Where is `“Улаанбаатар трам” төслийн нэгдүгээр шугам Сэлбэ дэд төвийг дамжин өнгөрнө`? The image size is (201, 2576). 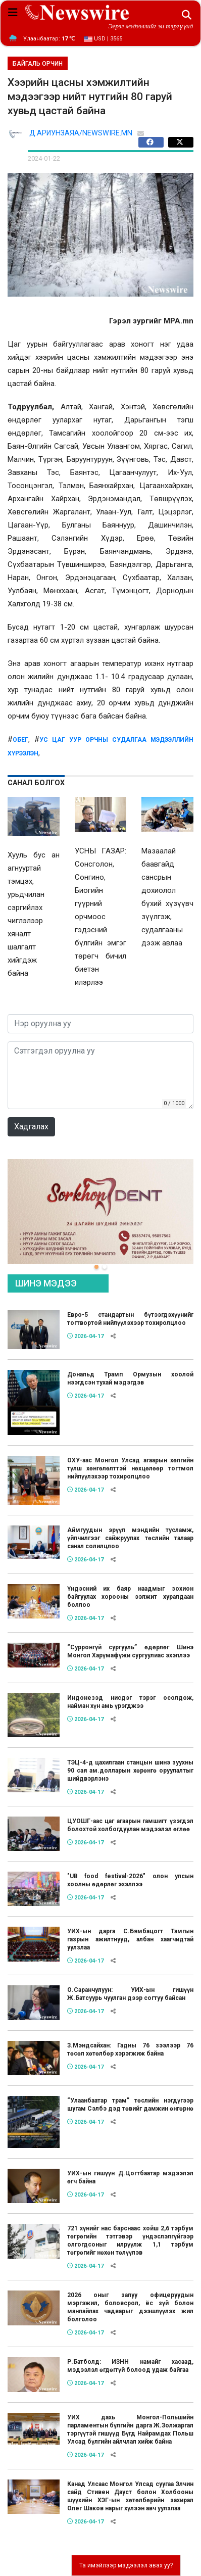
“Улаанбаатар трам” төслийн нэгдүгээр шугам Сэлбэ дэд төвийг дамжин өнгөрнө is located at coordinates (130, 2104).